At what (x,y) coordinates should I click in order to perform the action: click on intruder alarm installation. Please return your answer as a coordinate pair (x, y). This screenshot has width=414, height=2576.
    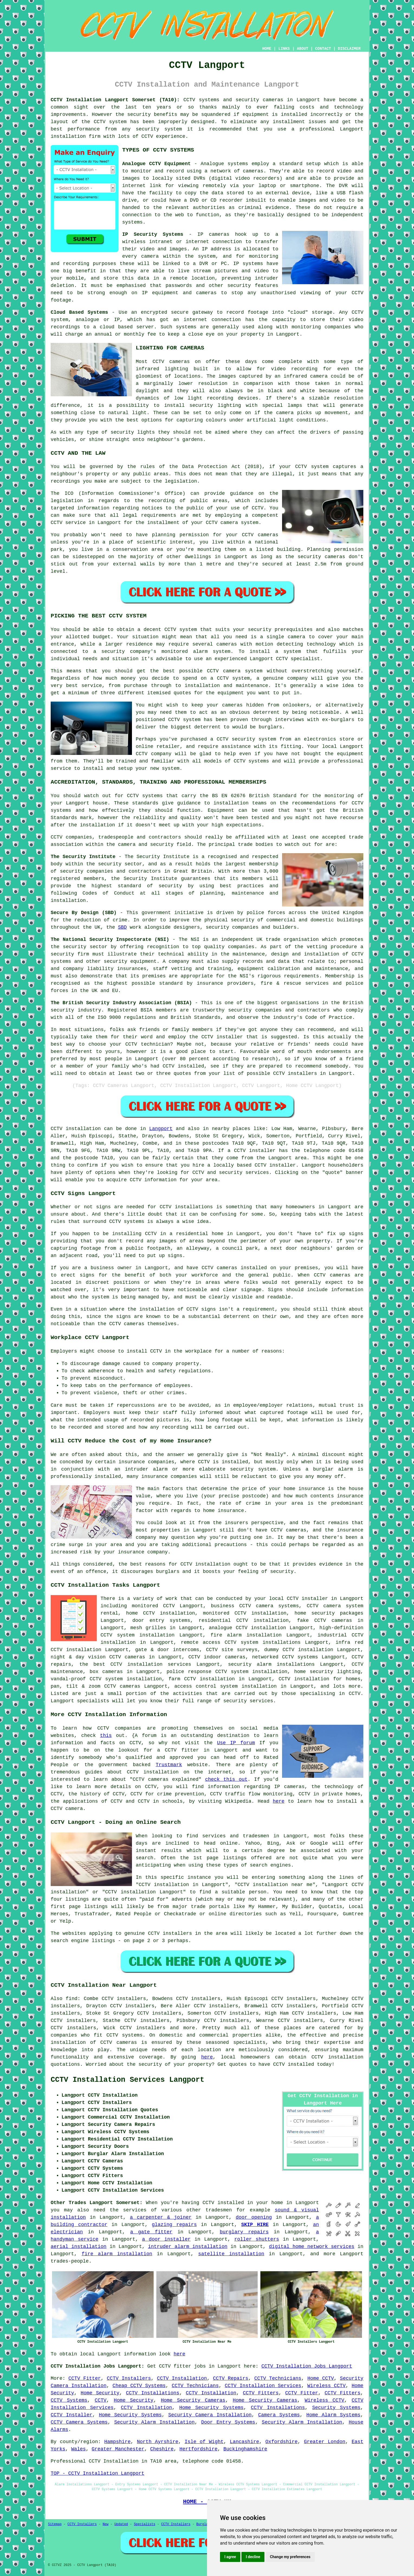
    Looking at the image, I should click on (187, 2246).